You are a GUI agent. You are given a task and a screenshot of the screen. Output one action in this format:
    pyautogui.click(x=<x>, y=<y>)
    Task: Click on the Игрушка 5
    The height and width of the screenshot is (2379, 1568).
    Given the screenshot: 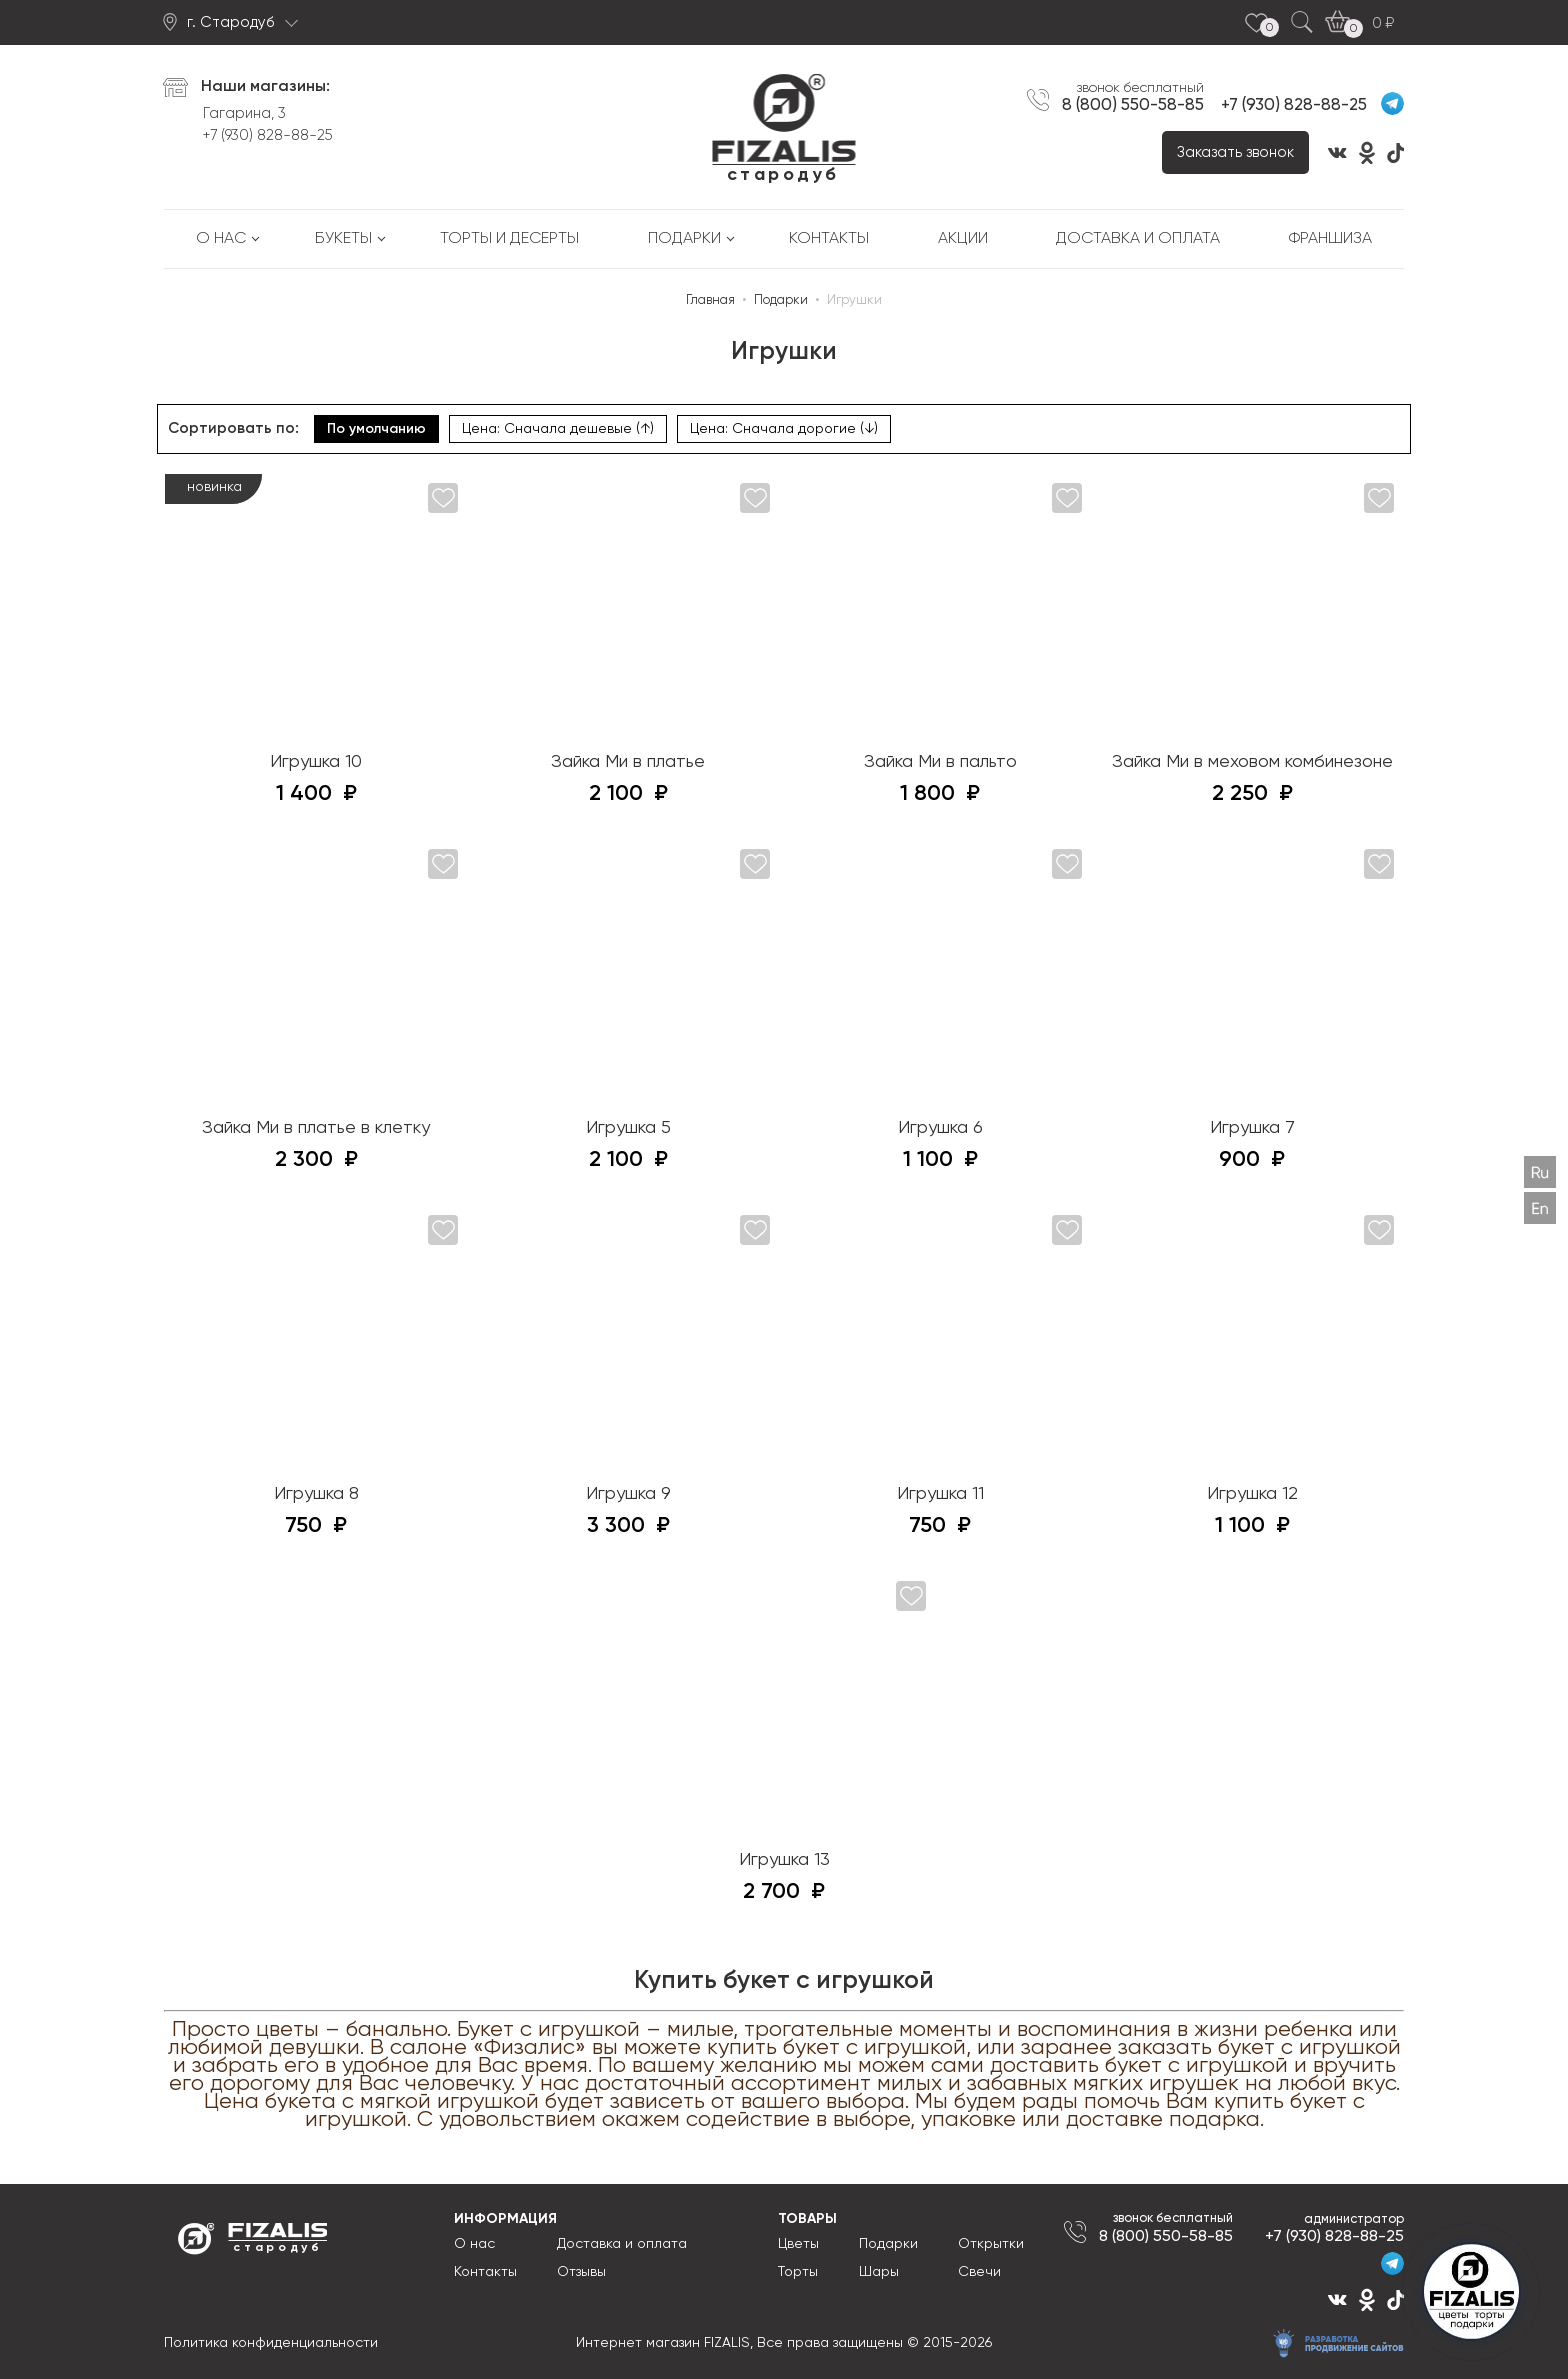 What is the action you would take?
    pyautogui.click(x=628, y=1128)
    